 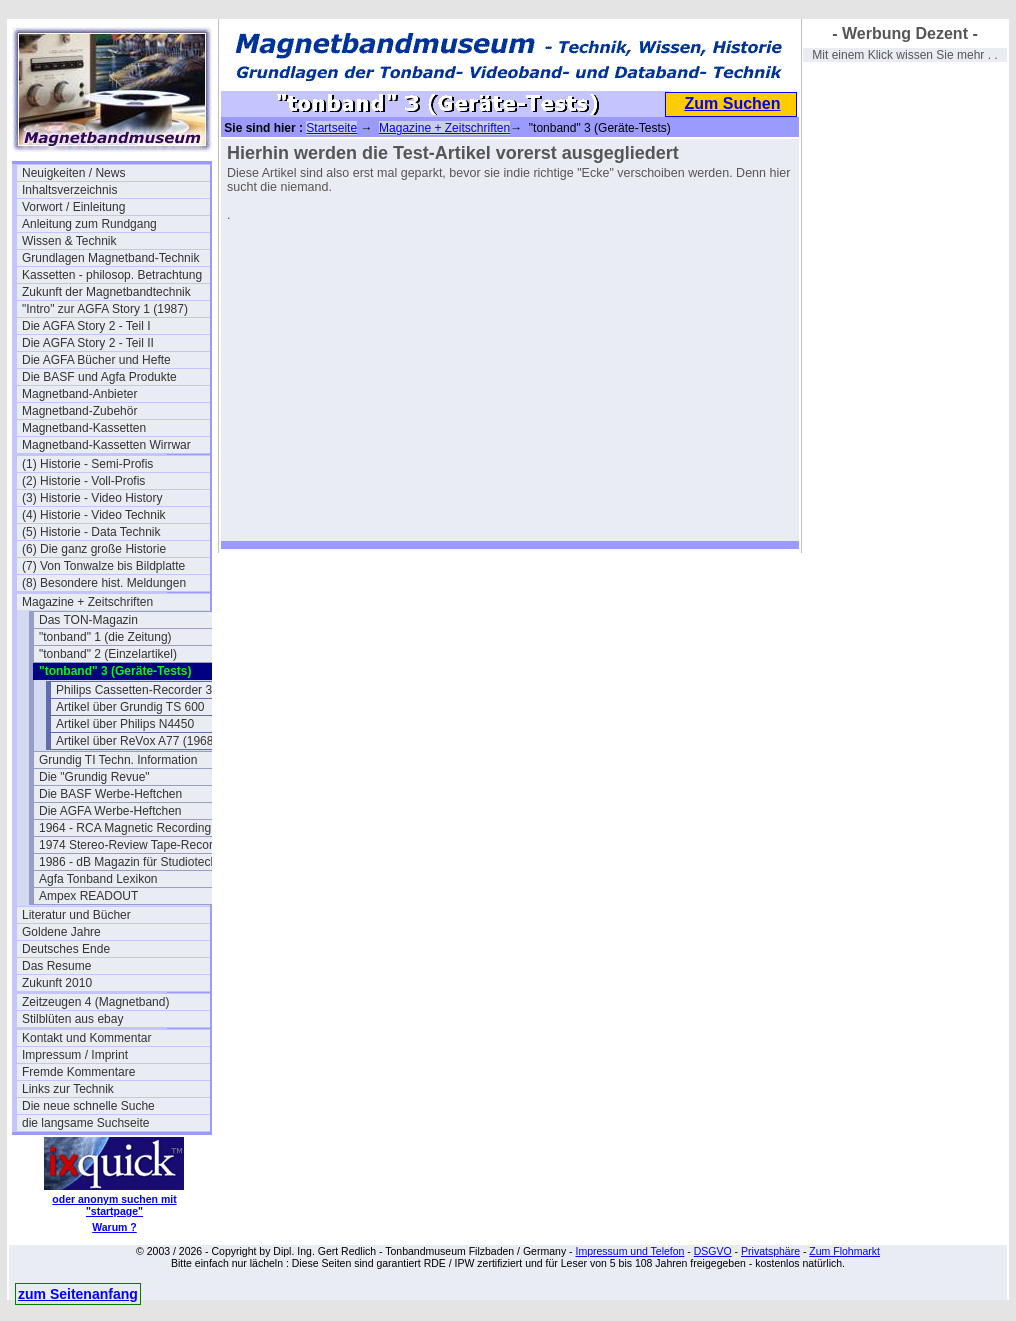 I want to click on Grundig TI Techn. Information, so click(x=118, y=760).